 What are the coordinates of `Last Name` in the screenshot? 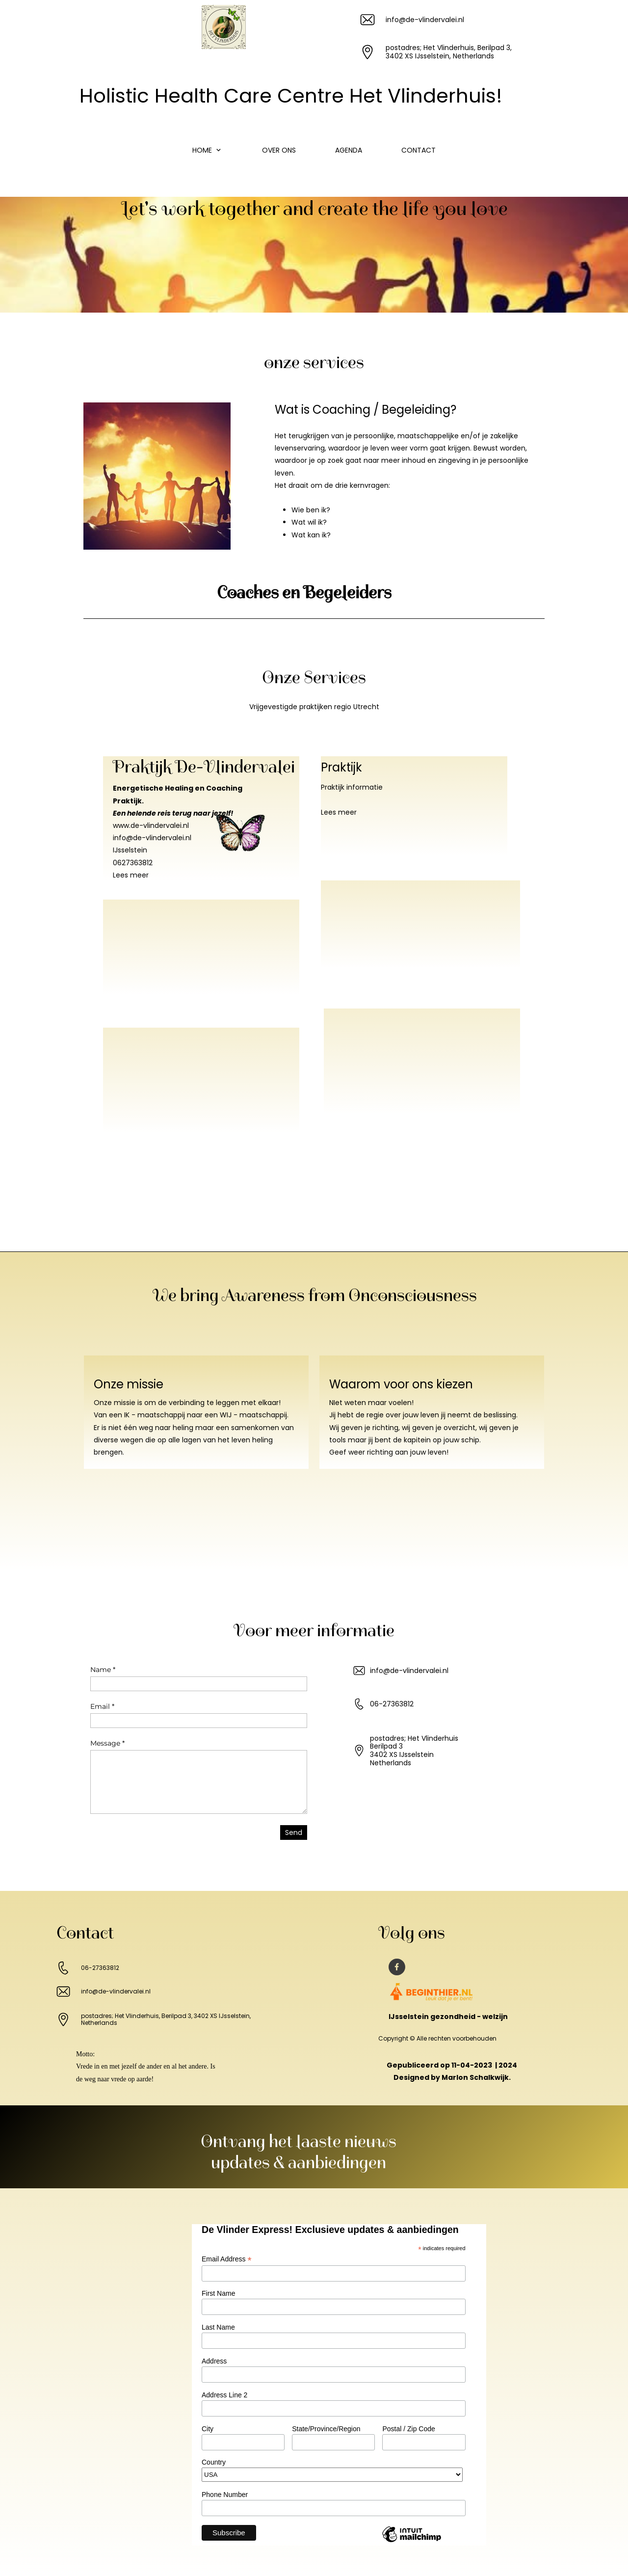 It's located at (218, 2327).